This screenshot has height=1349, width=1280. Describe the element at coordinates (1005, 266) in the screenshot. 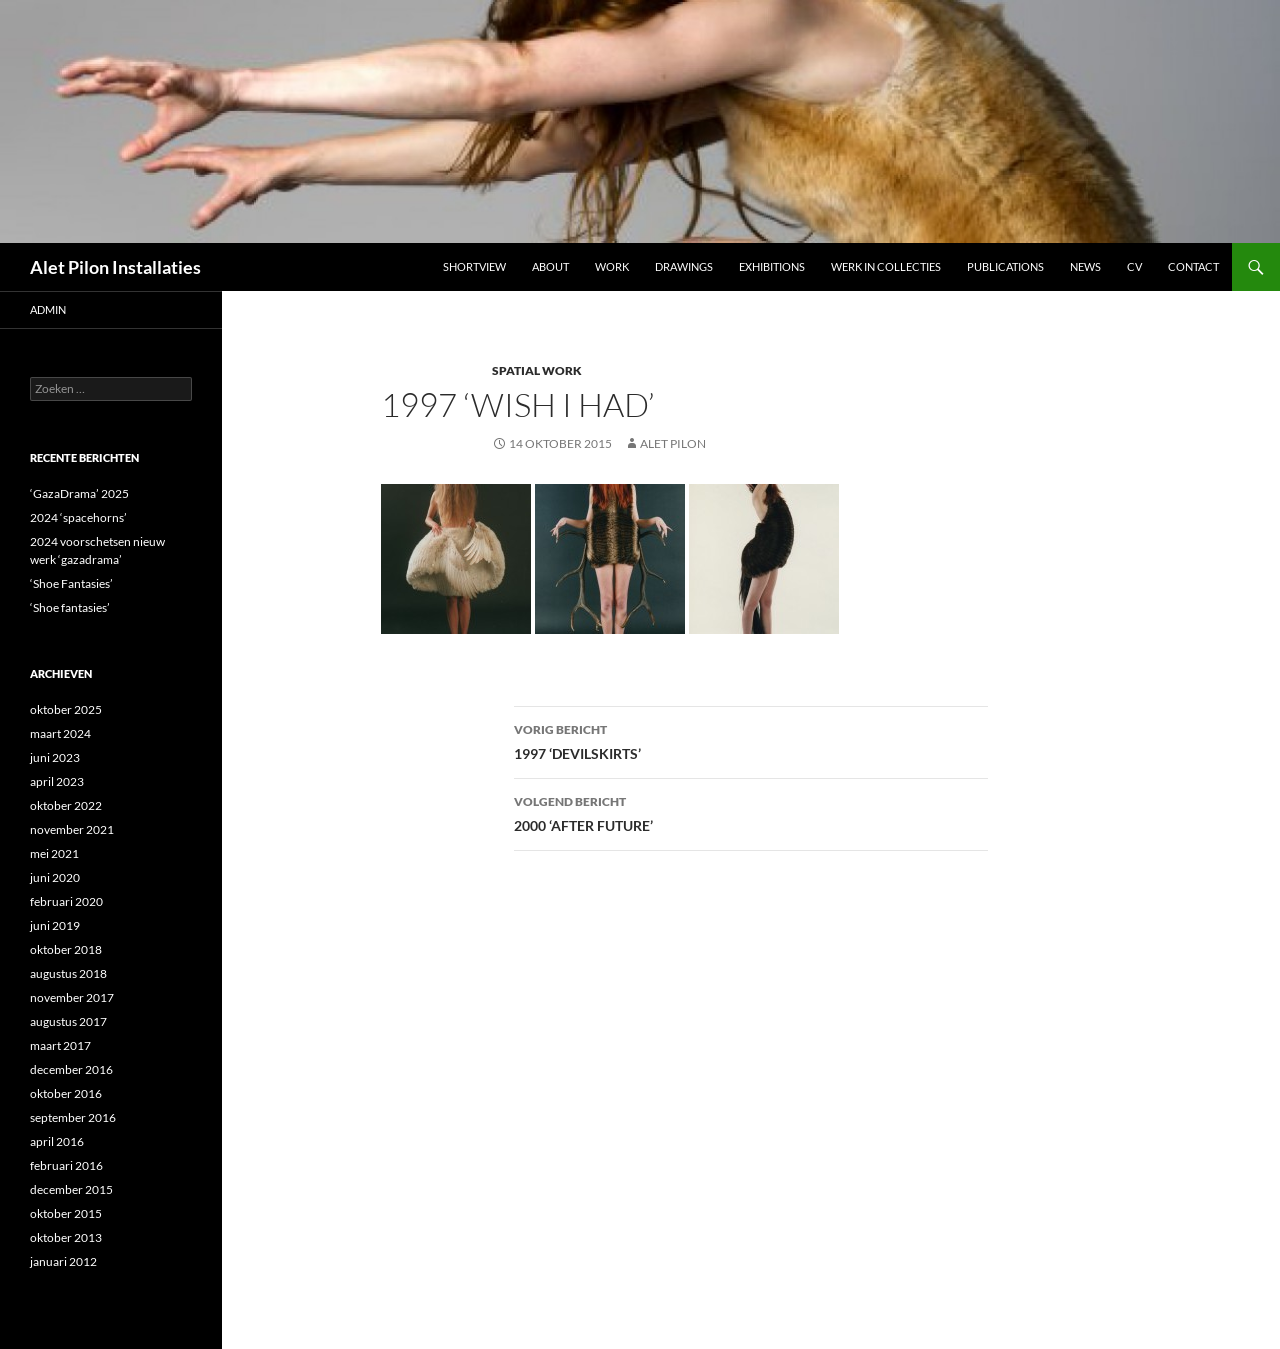

I see `Publications` at that location.